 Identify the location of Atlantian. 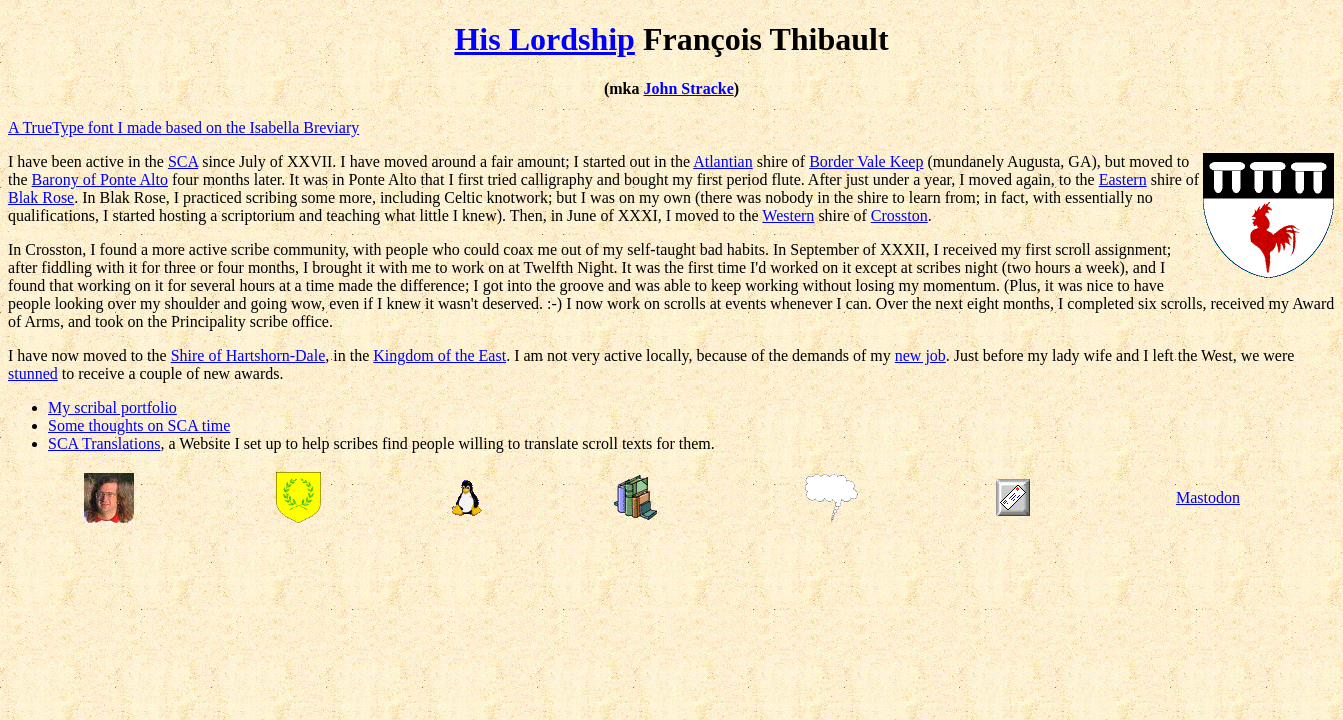
(723, 161).